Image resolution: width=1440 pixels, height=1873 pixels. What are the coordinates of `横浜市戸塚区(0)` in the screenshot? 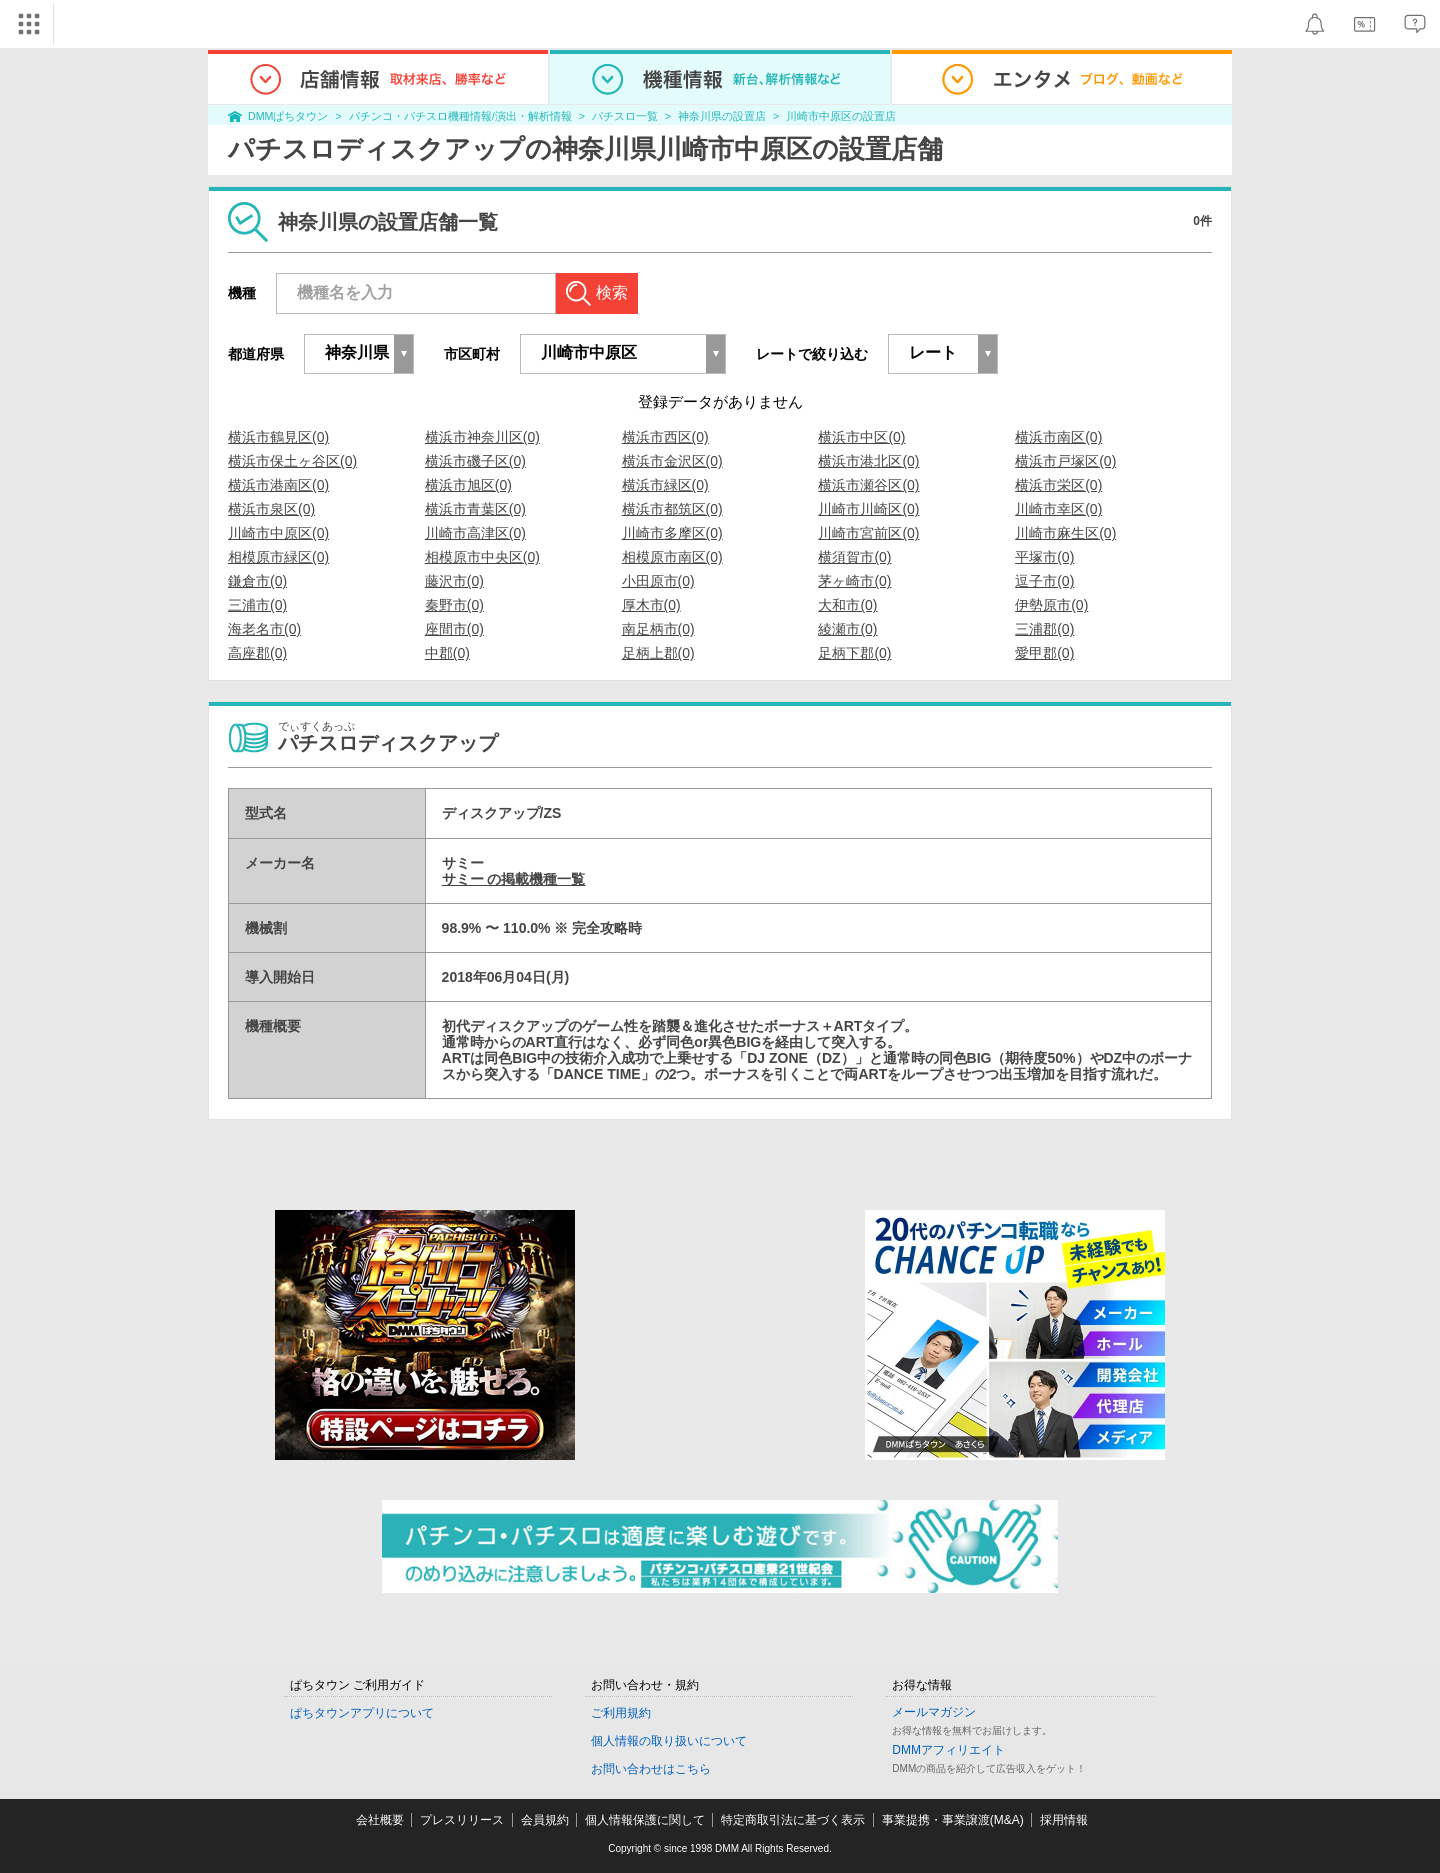 It's located at (1065, 461).